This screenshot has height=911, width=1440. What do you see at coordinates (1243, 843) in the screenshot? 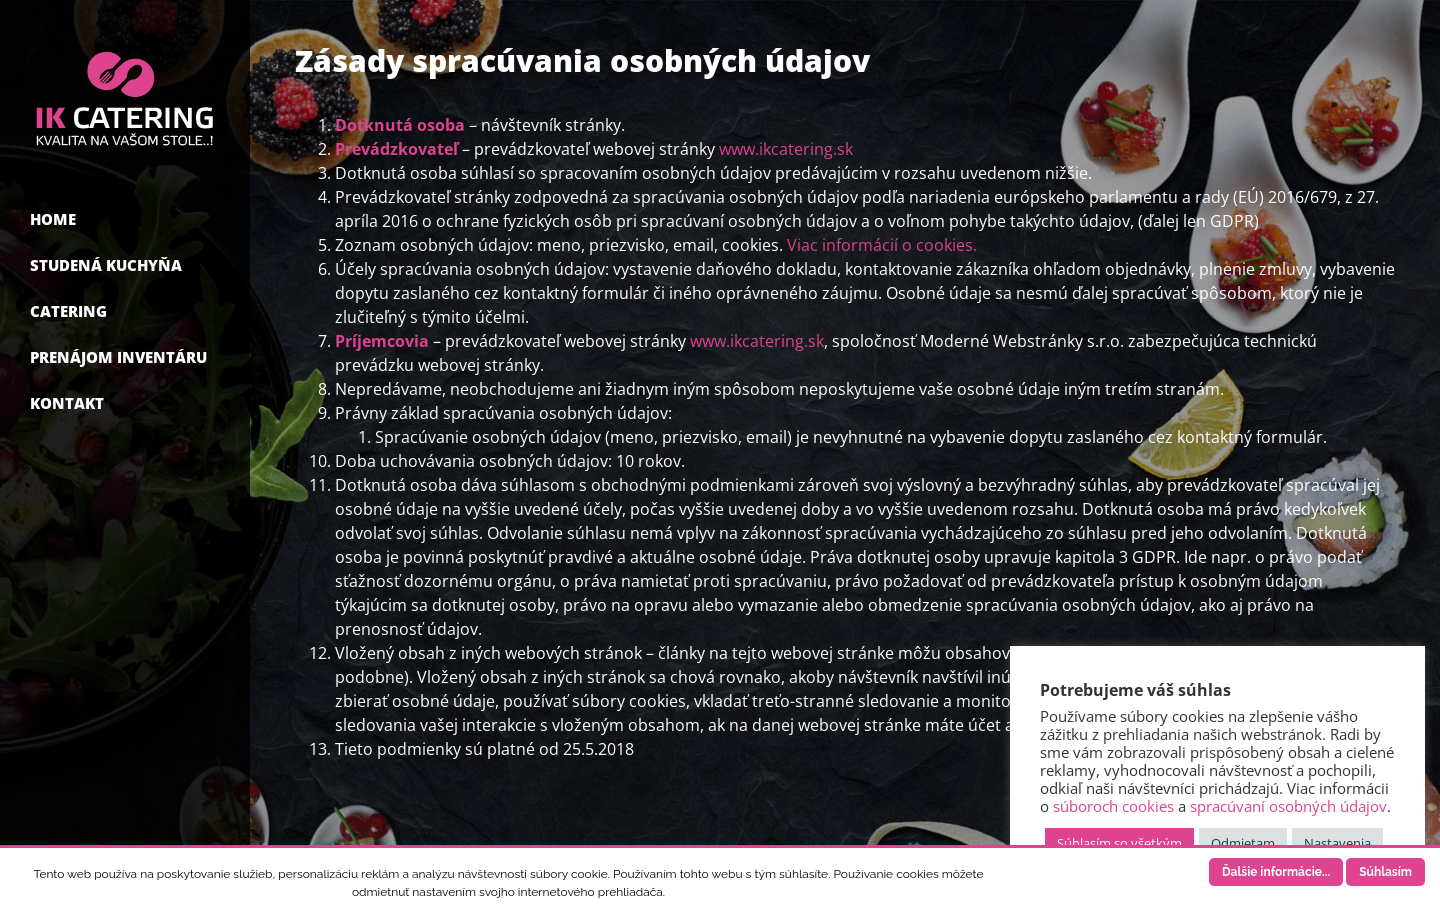
I see `Odmietam [button]` at bounding box center [1243, 843].